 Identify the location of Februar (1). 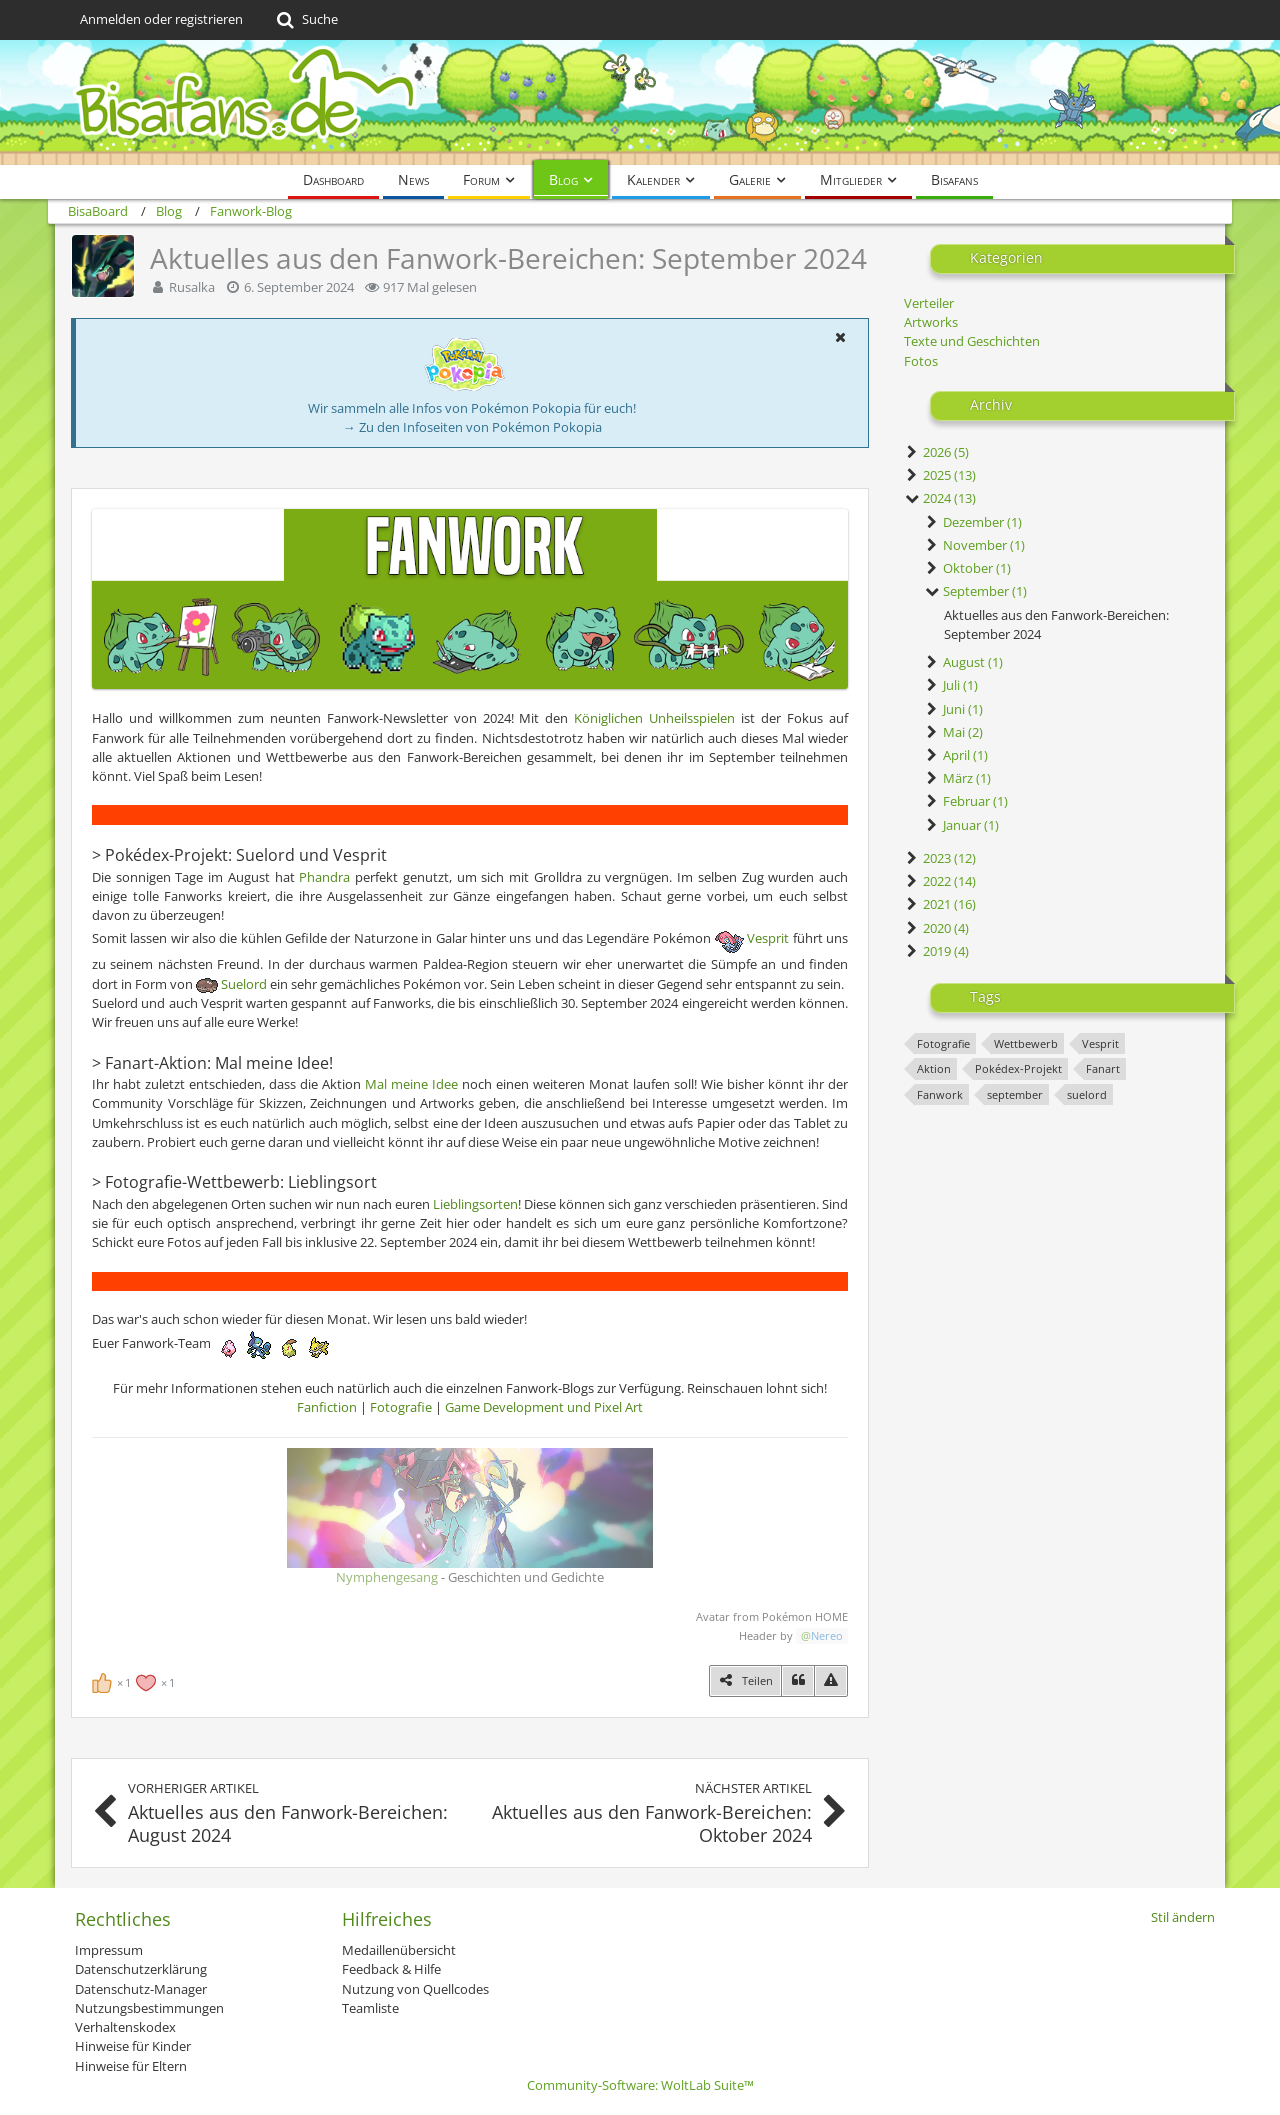
(966, 801).